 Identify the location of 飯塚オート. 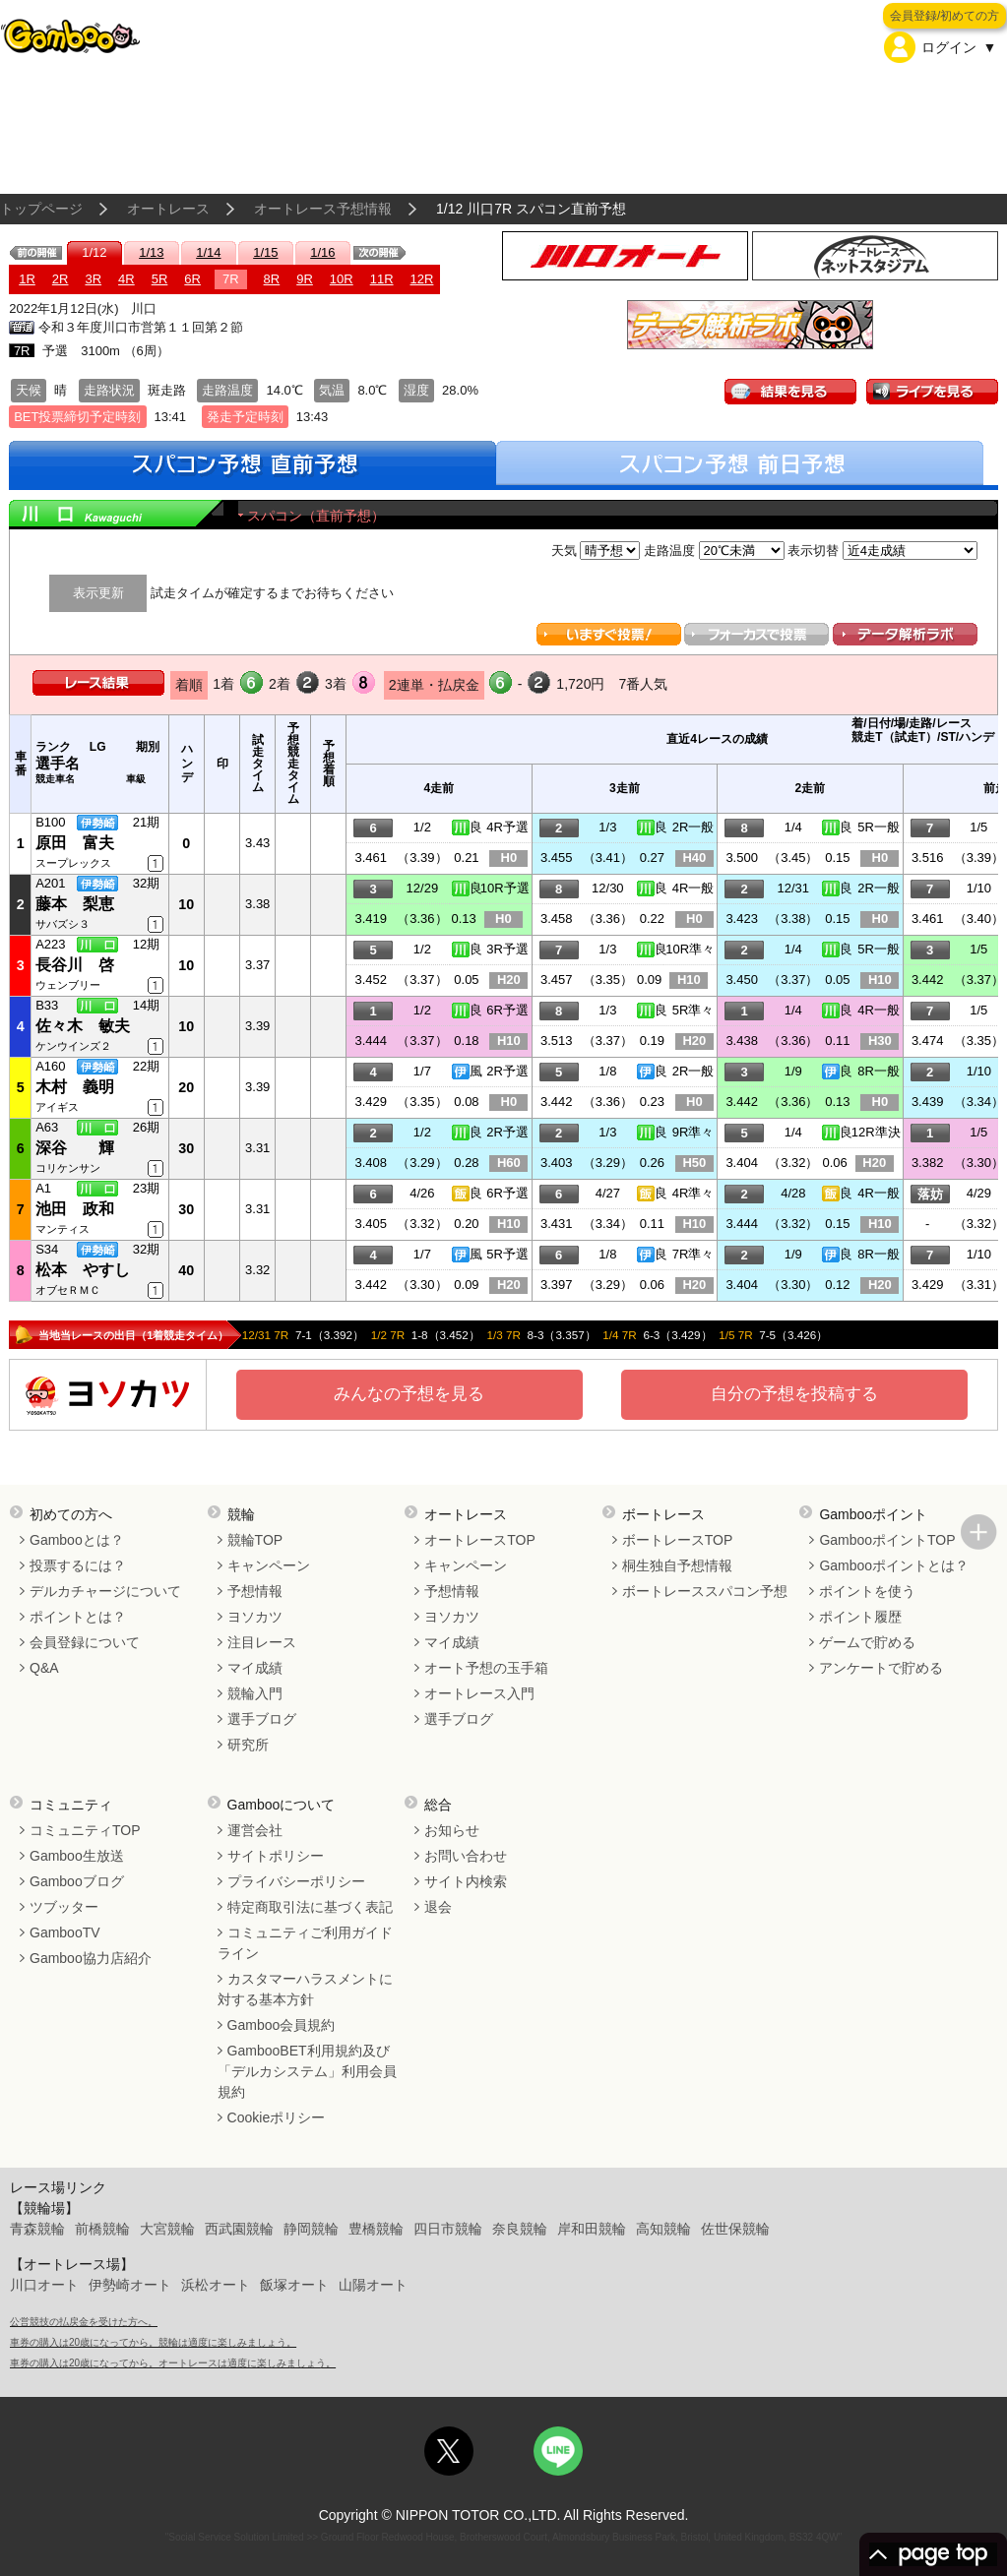
(294, 2285).